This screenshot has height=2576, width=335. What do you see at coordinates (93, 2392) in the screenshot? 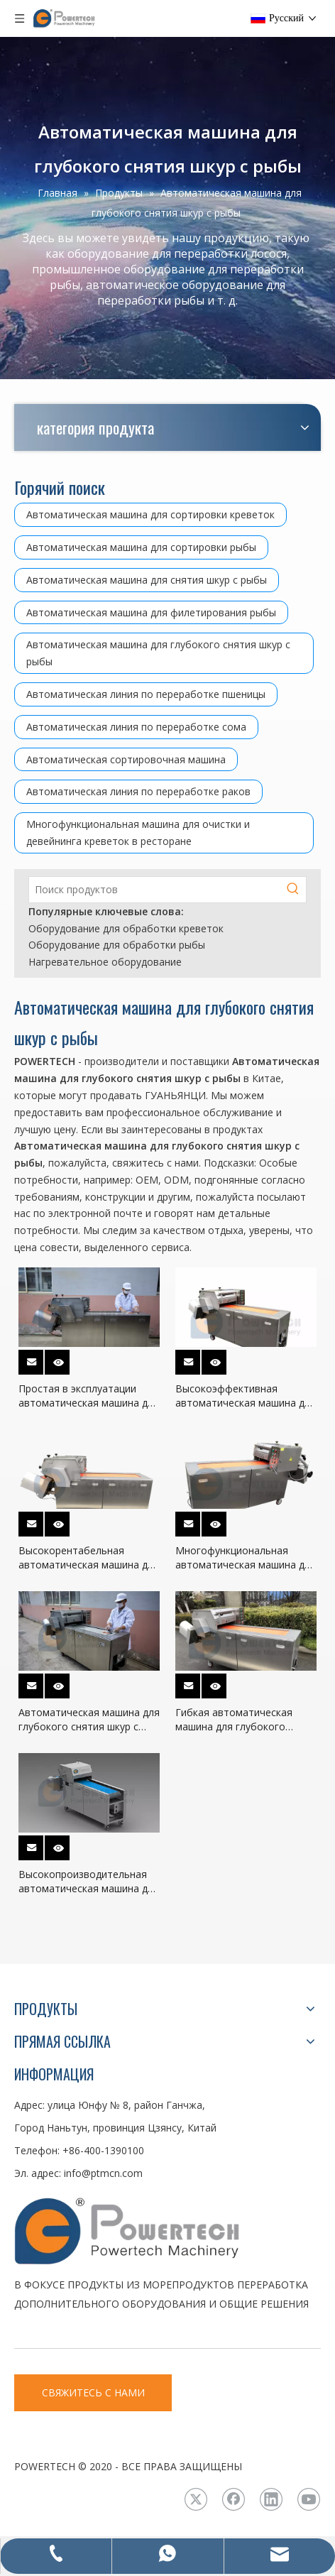
I see `СВЯЖИТЕСЬ С НАМИ` at bounding box center [93, 2392].